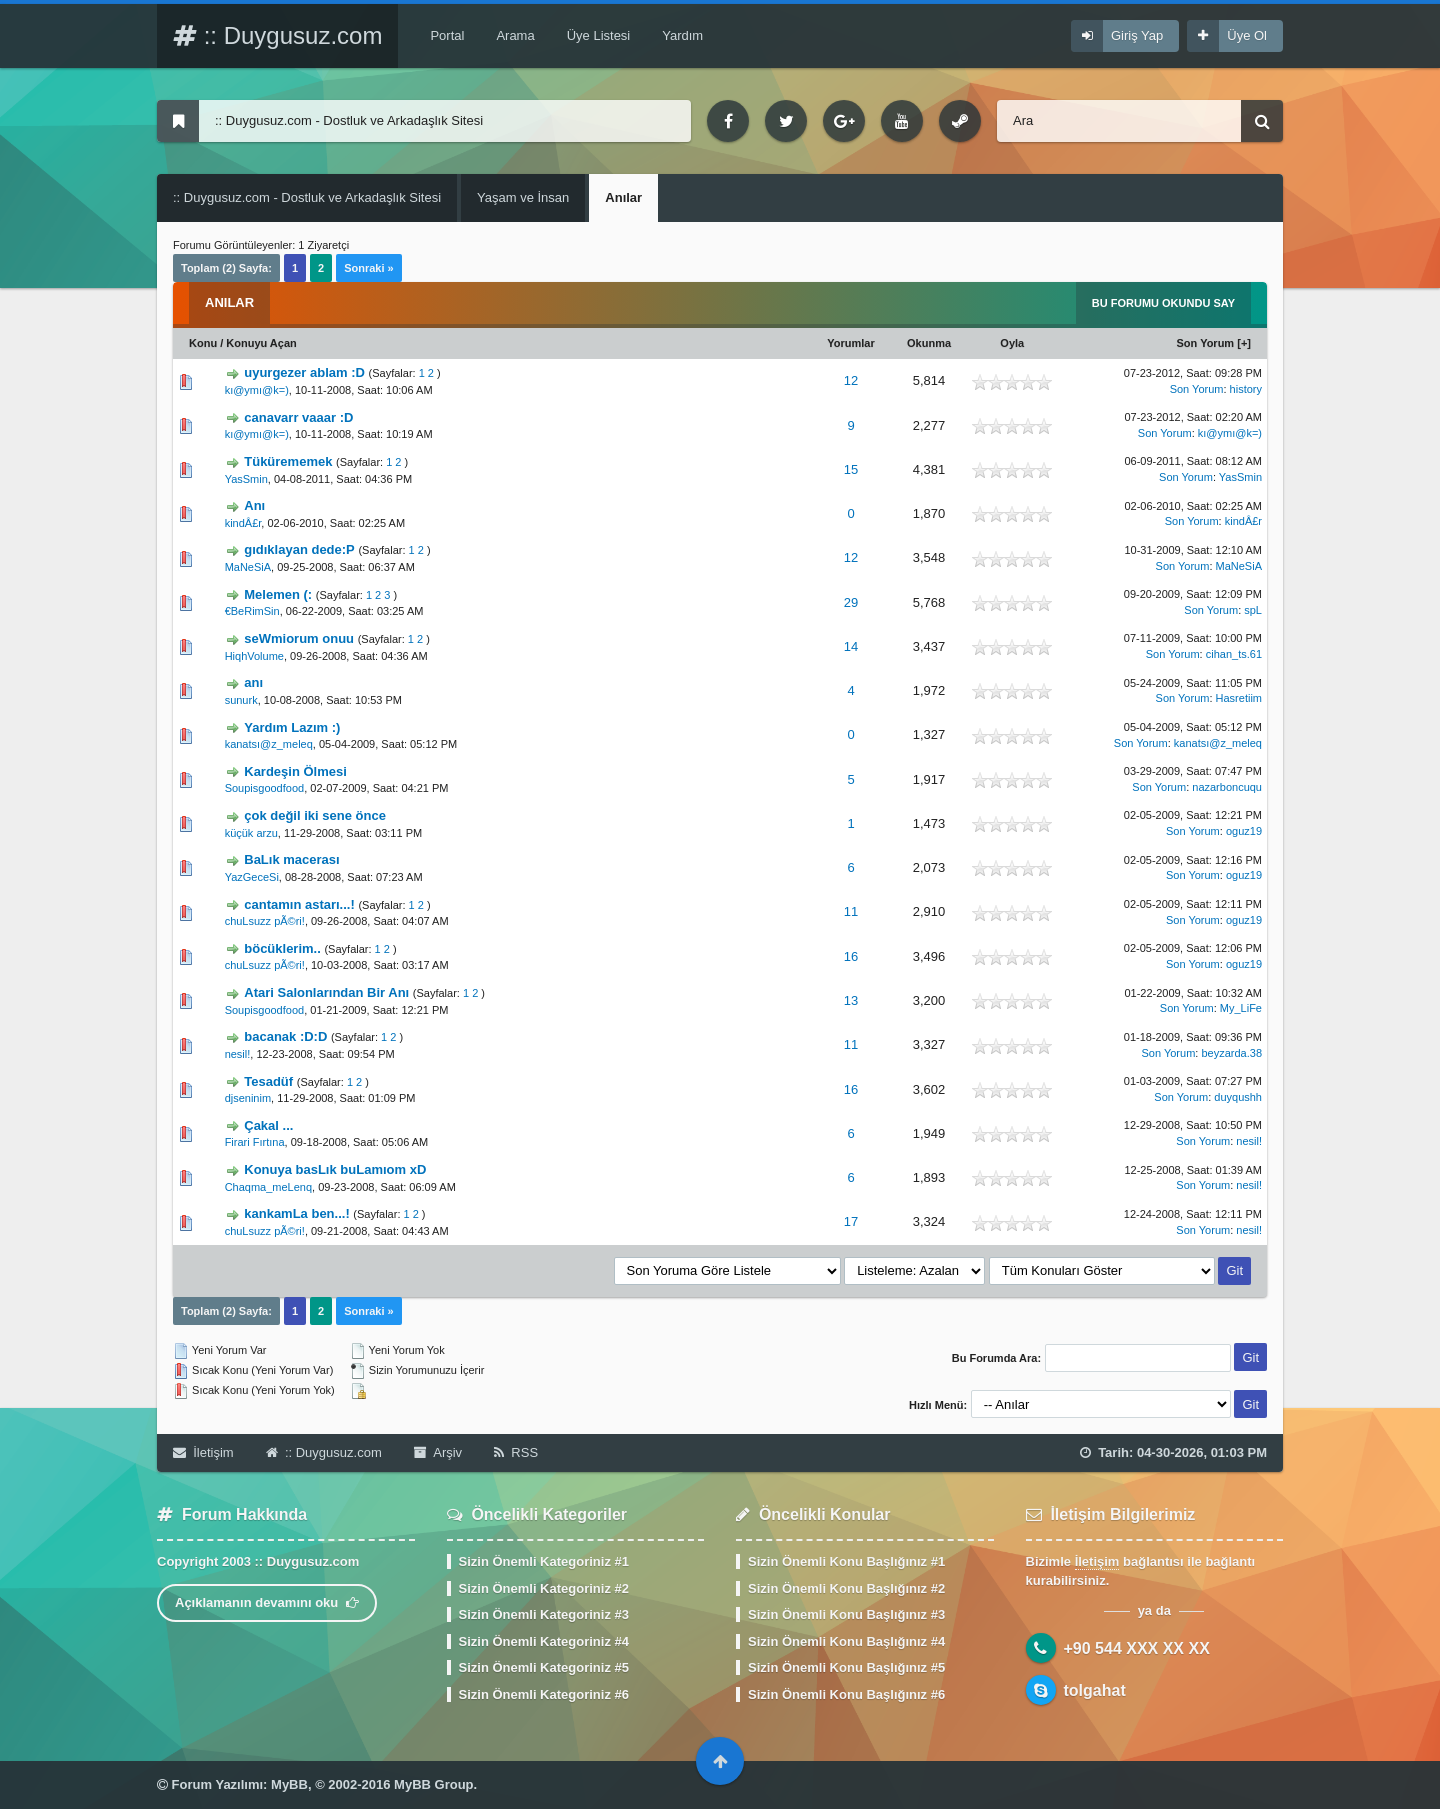 Image resolution: width=1440 pixels, height=1809 pixels. What do you see at coordinates (1137, 35) in the screenshot?
I see `Giriş Yap` at bounding box center [1137, 35].